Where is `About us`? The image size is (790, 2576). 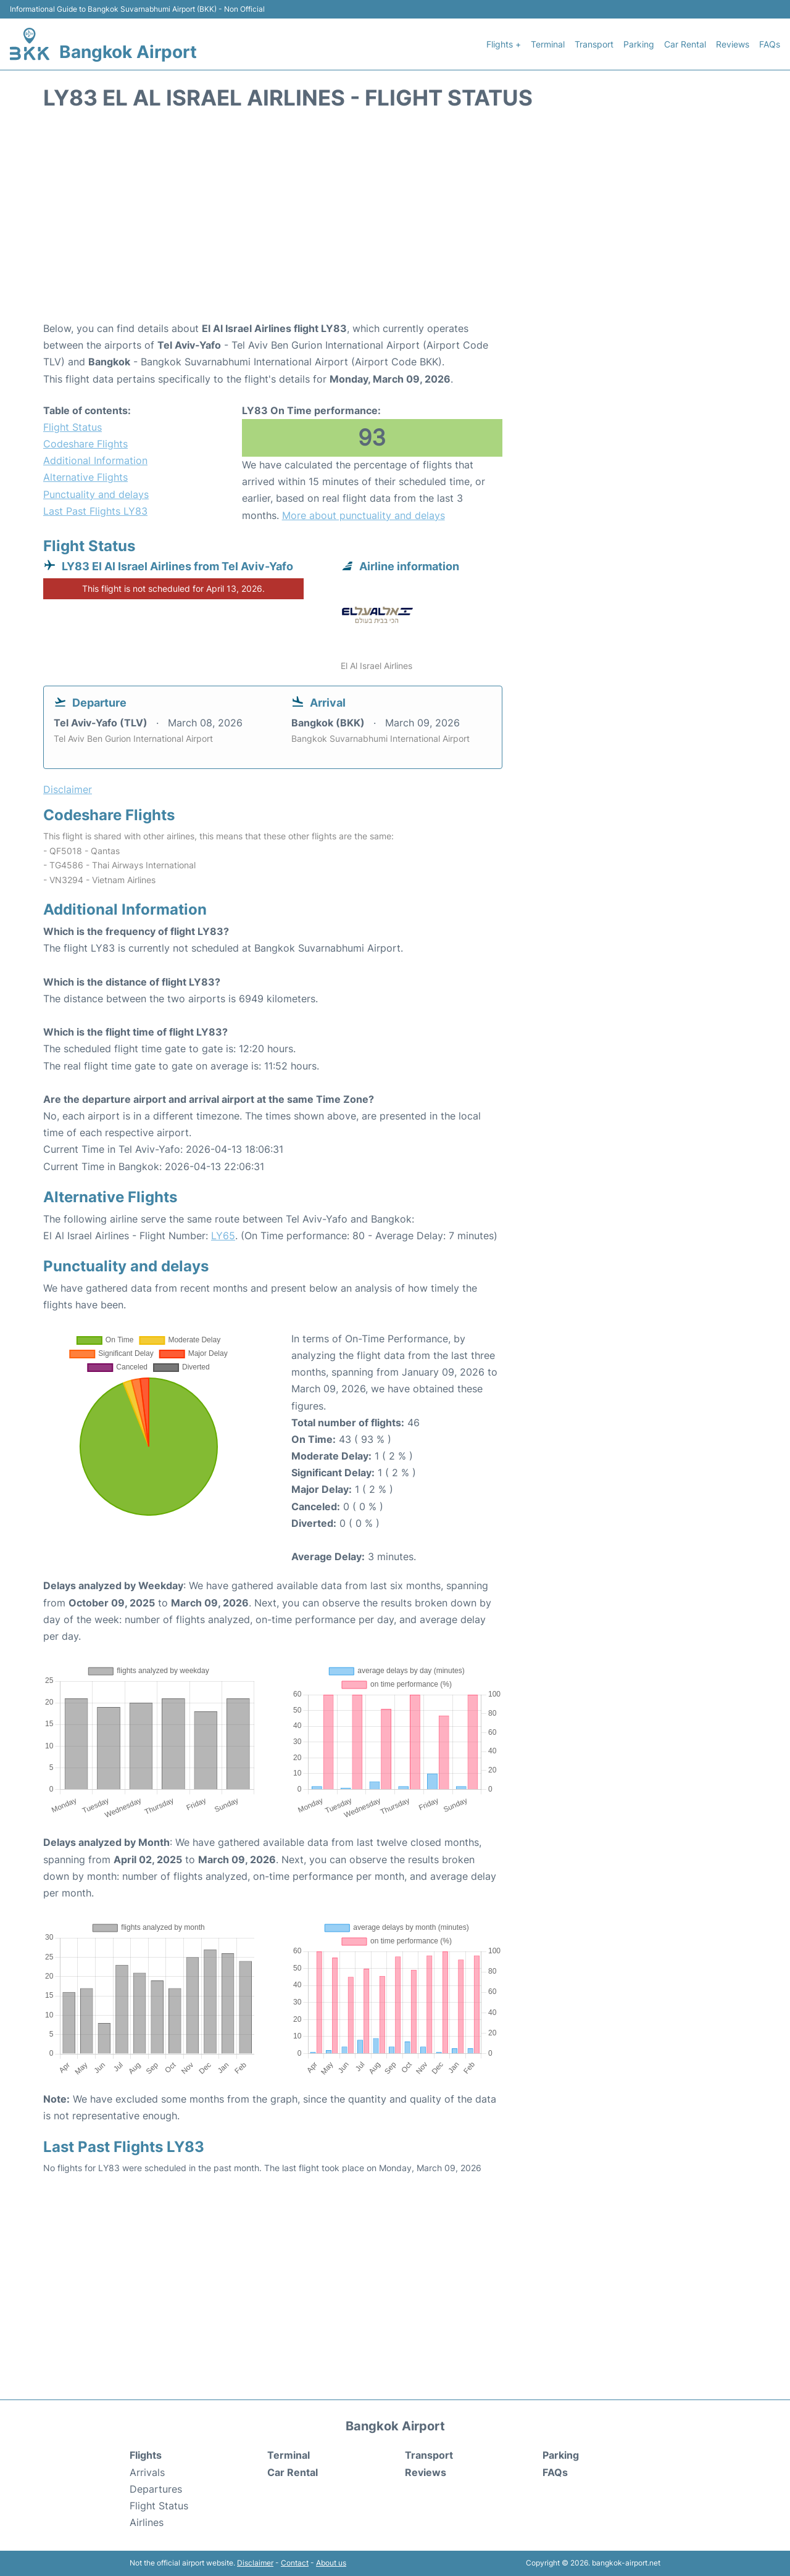
About us is located at coordinates (331, 2562).